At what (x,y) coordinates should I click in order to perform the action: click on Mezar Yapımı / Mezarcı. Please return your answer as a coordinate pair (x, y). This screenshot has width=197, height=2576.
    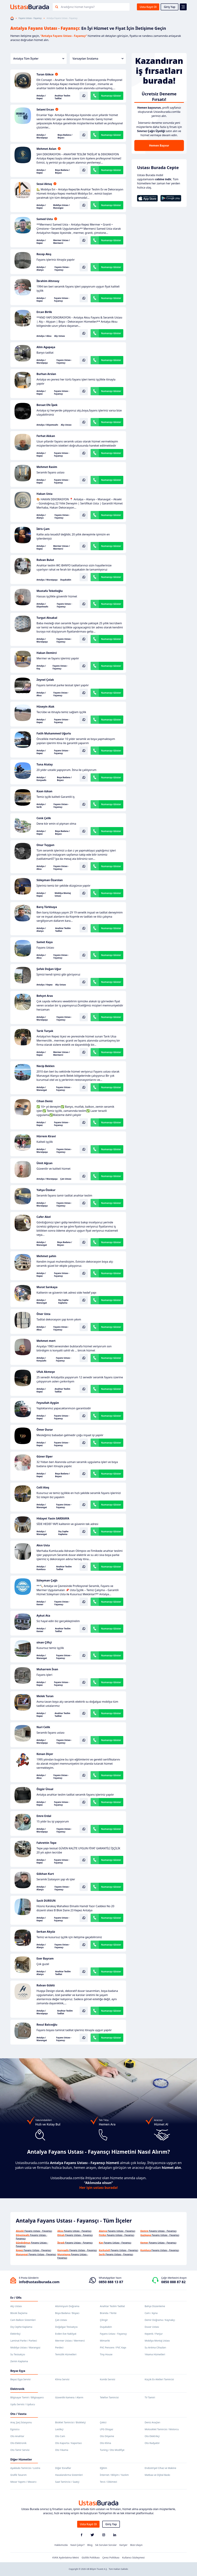
    Looking at the image, I should click on (23, 2481).